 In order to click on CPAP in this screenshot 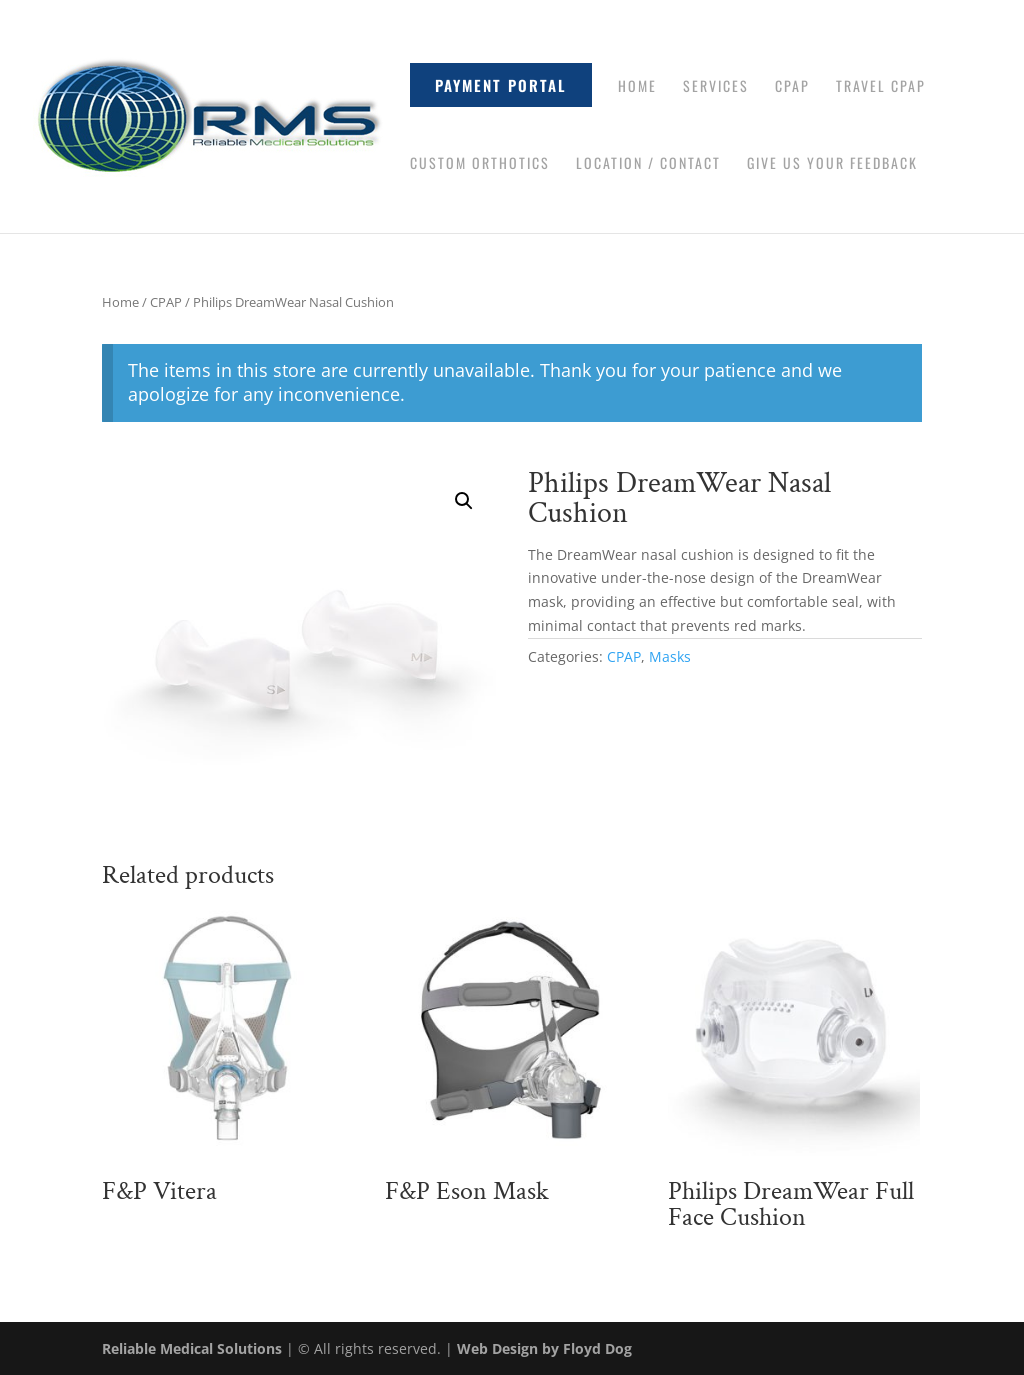, I will do `click(792, 87)`.